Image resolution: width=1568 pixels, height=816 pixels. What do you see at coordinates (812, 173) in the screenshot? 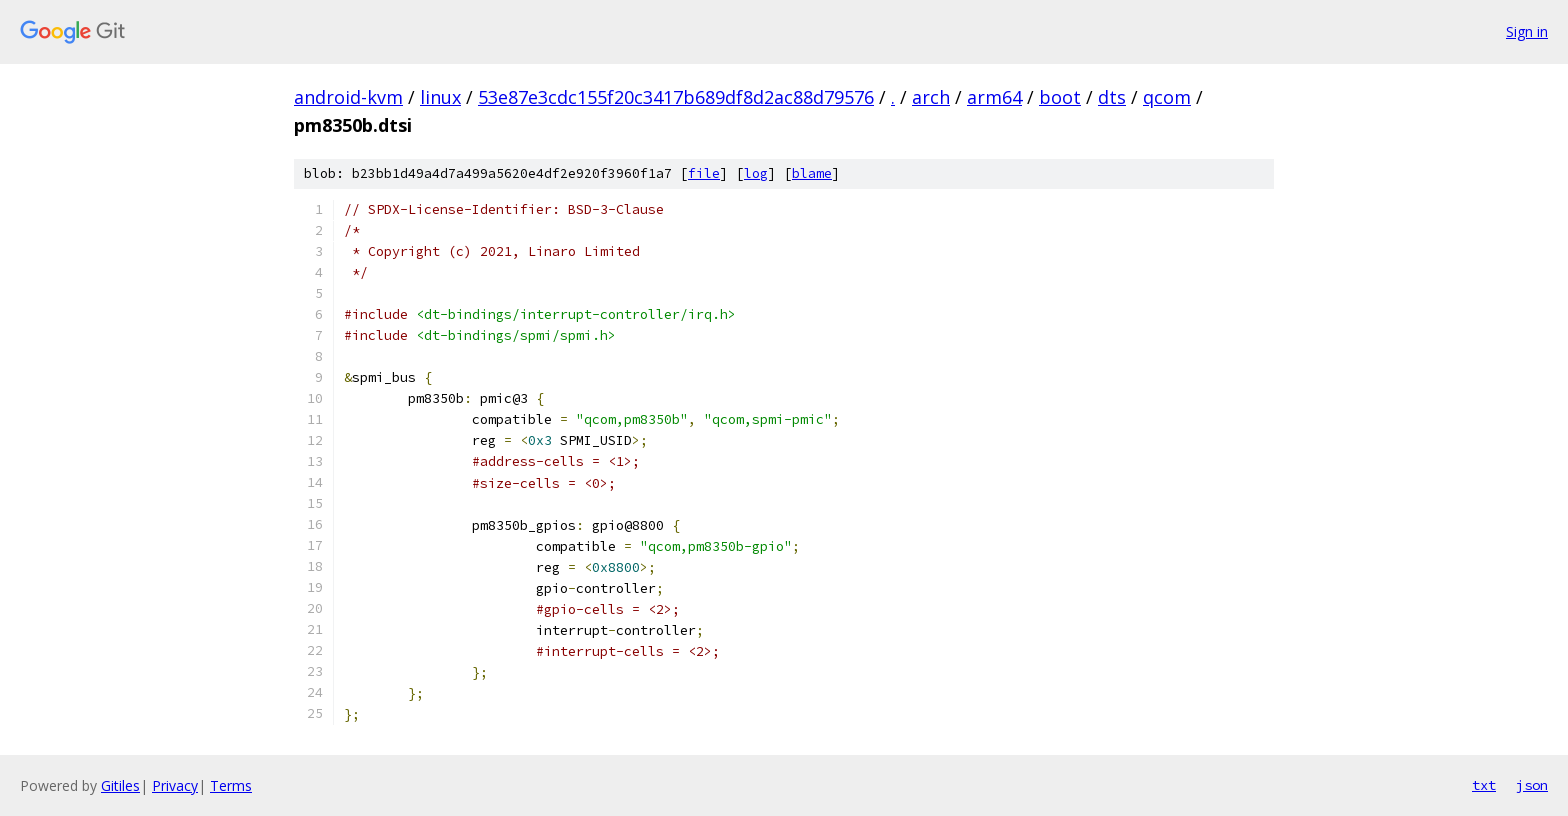
I see `blame` at bounding box center [812, 173].